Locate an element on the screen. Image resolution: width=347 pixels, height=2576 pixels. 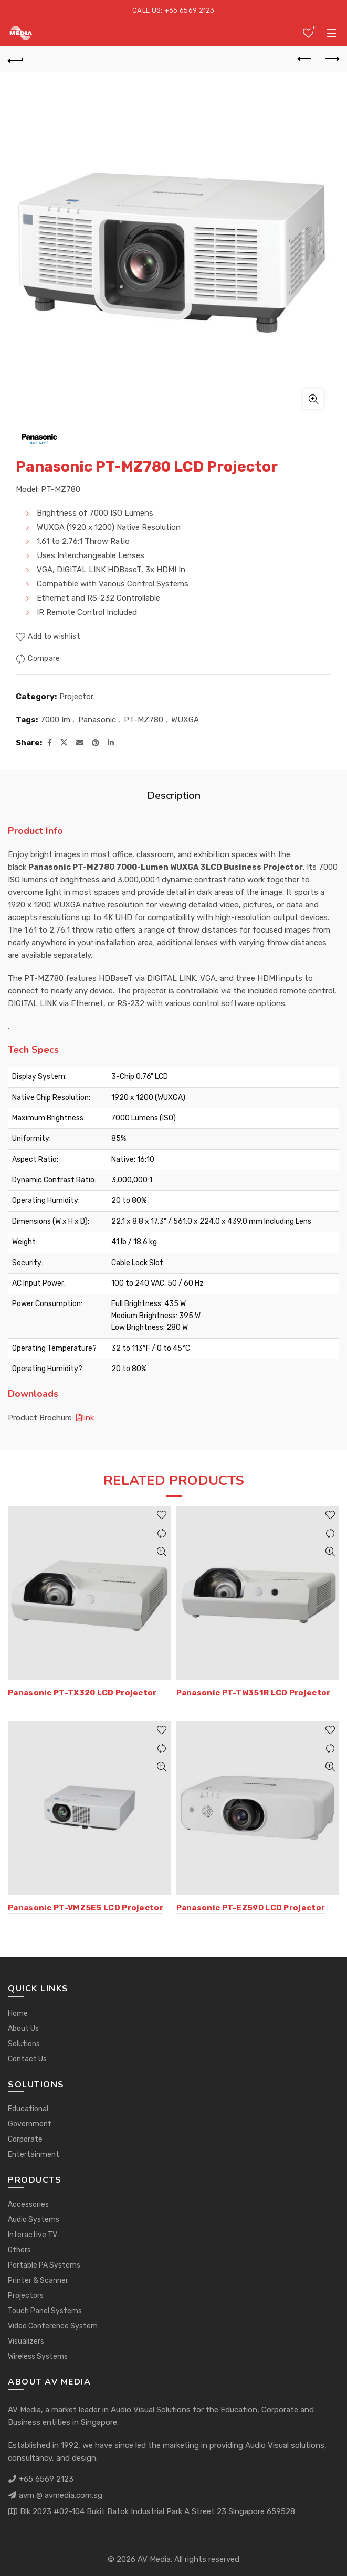
Entertainment is located at coordinates (33, 2154).